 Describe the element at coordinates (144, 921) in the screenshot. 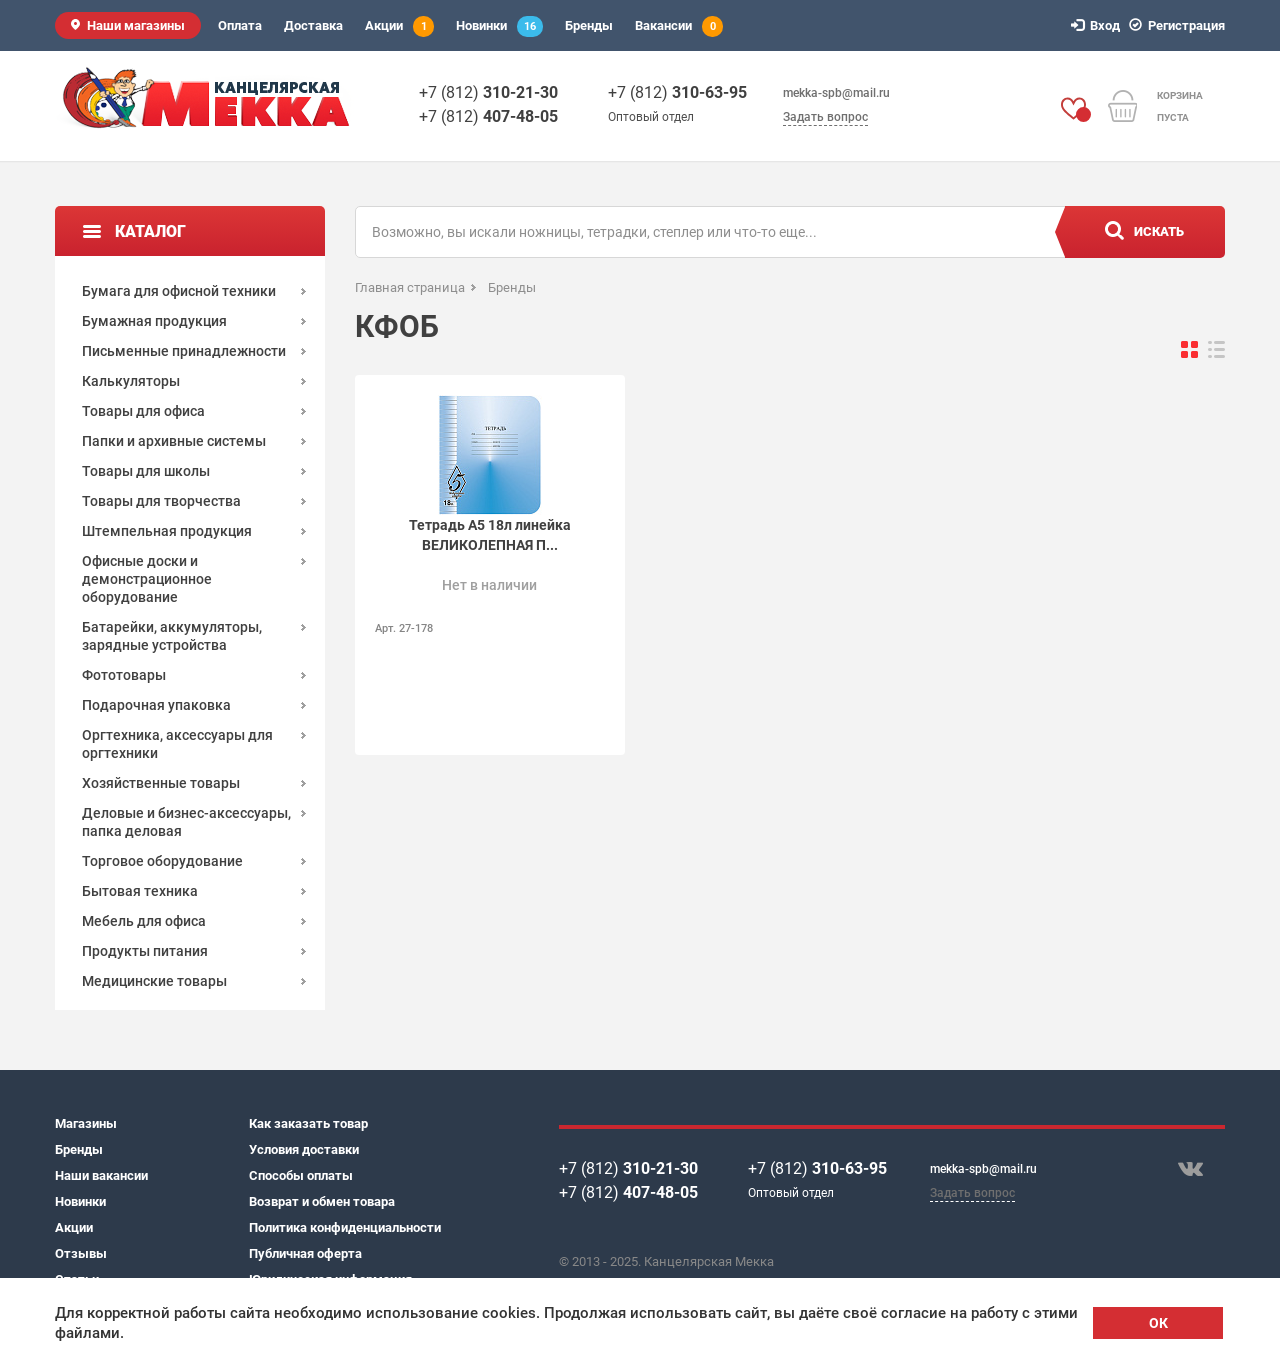

I see `Мебель для офиса` at that location.